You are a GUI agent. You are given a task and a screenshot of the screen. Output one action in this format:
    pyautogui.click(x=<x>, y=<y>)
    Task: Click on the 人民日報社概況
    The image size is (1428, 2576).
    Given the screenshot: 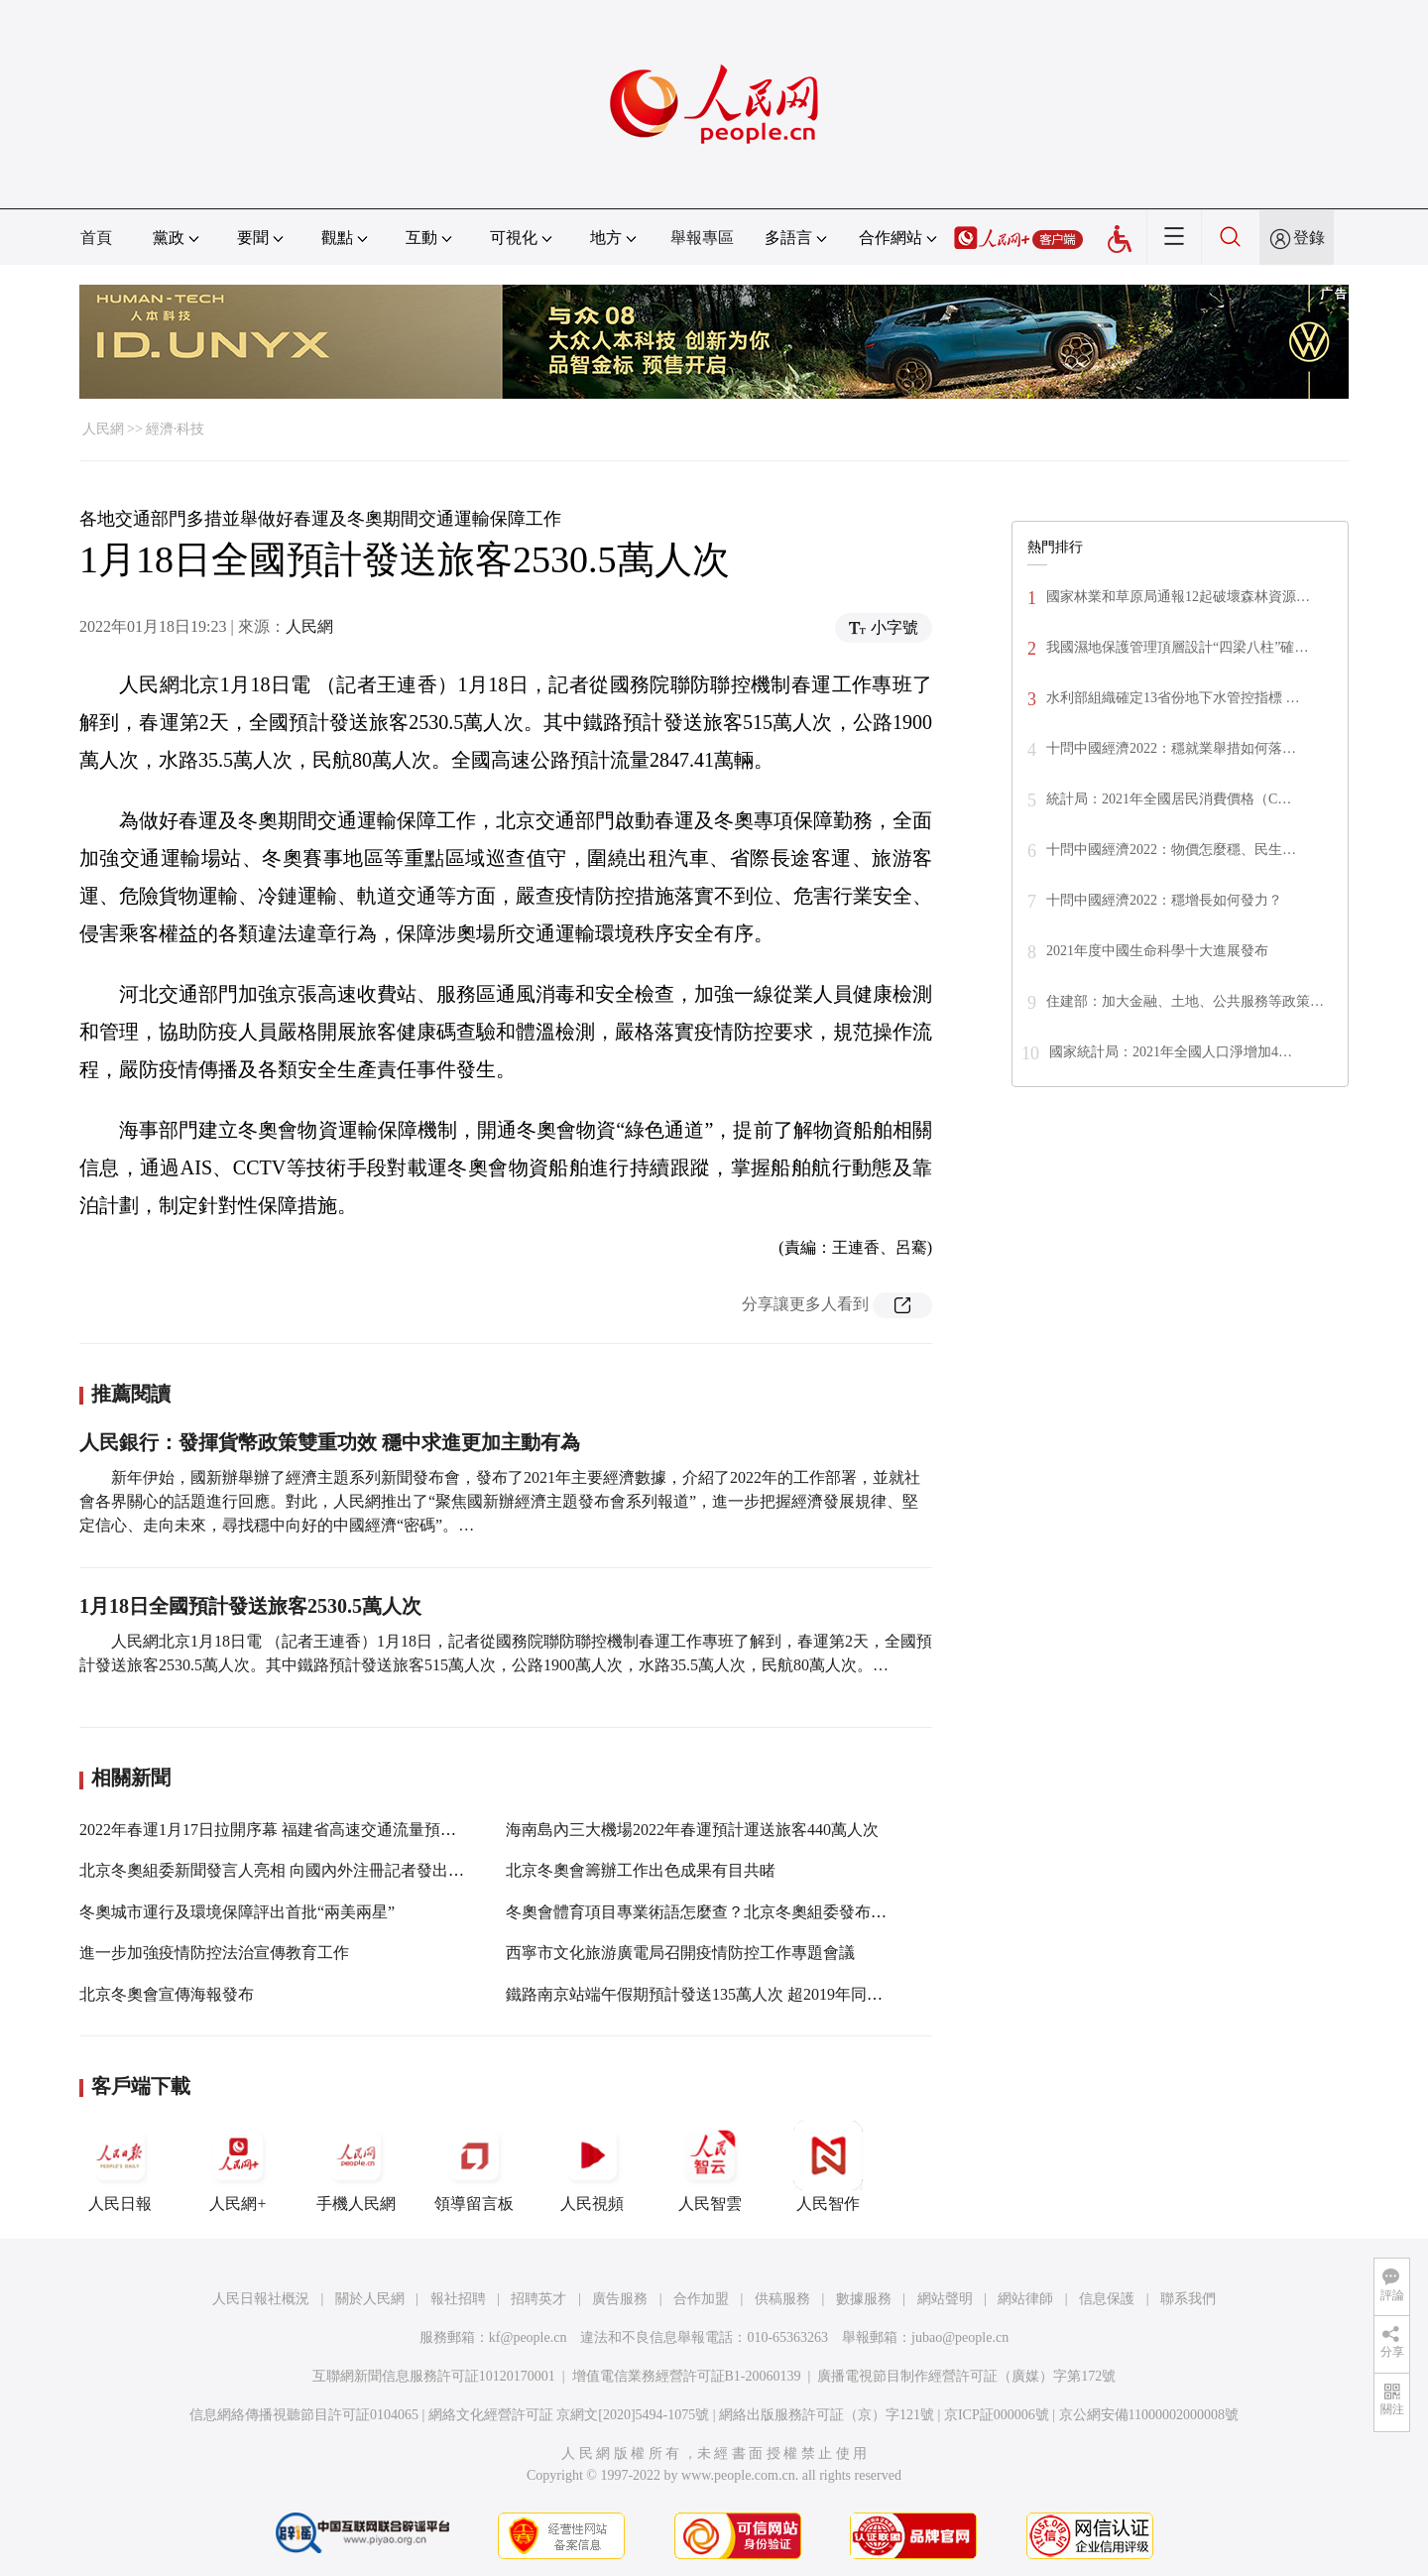 What is the action you would take?
    pyautogui.click(x=260, y=2298)
    